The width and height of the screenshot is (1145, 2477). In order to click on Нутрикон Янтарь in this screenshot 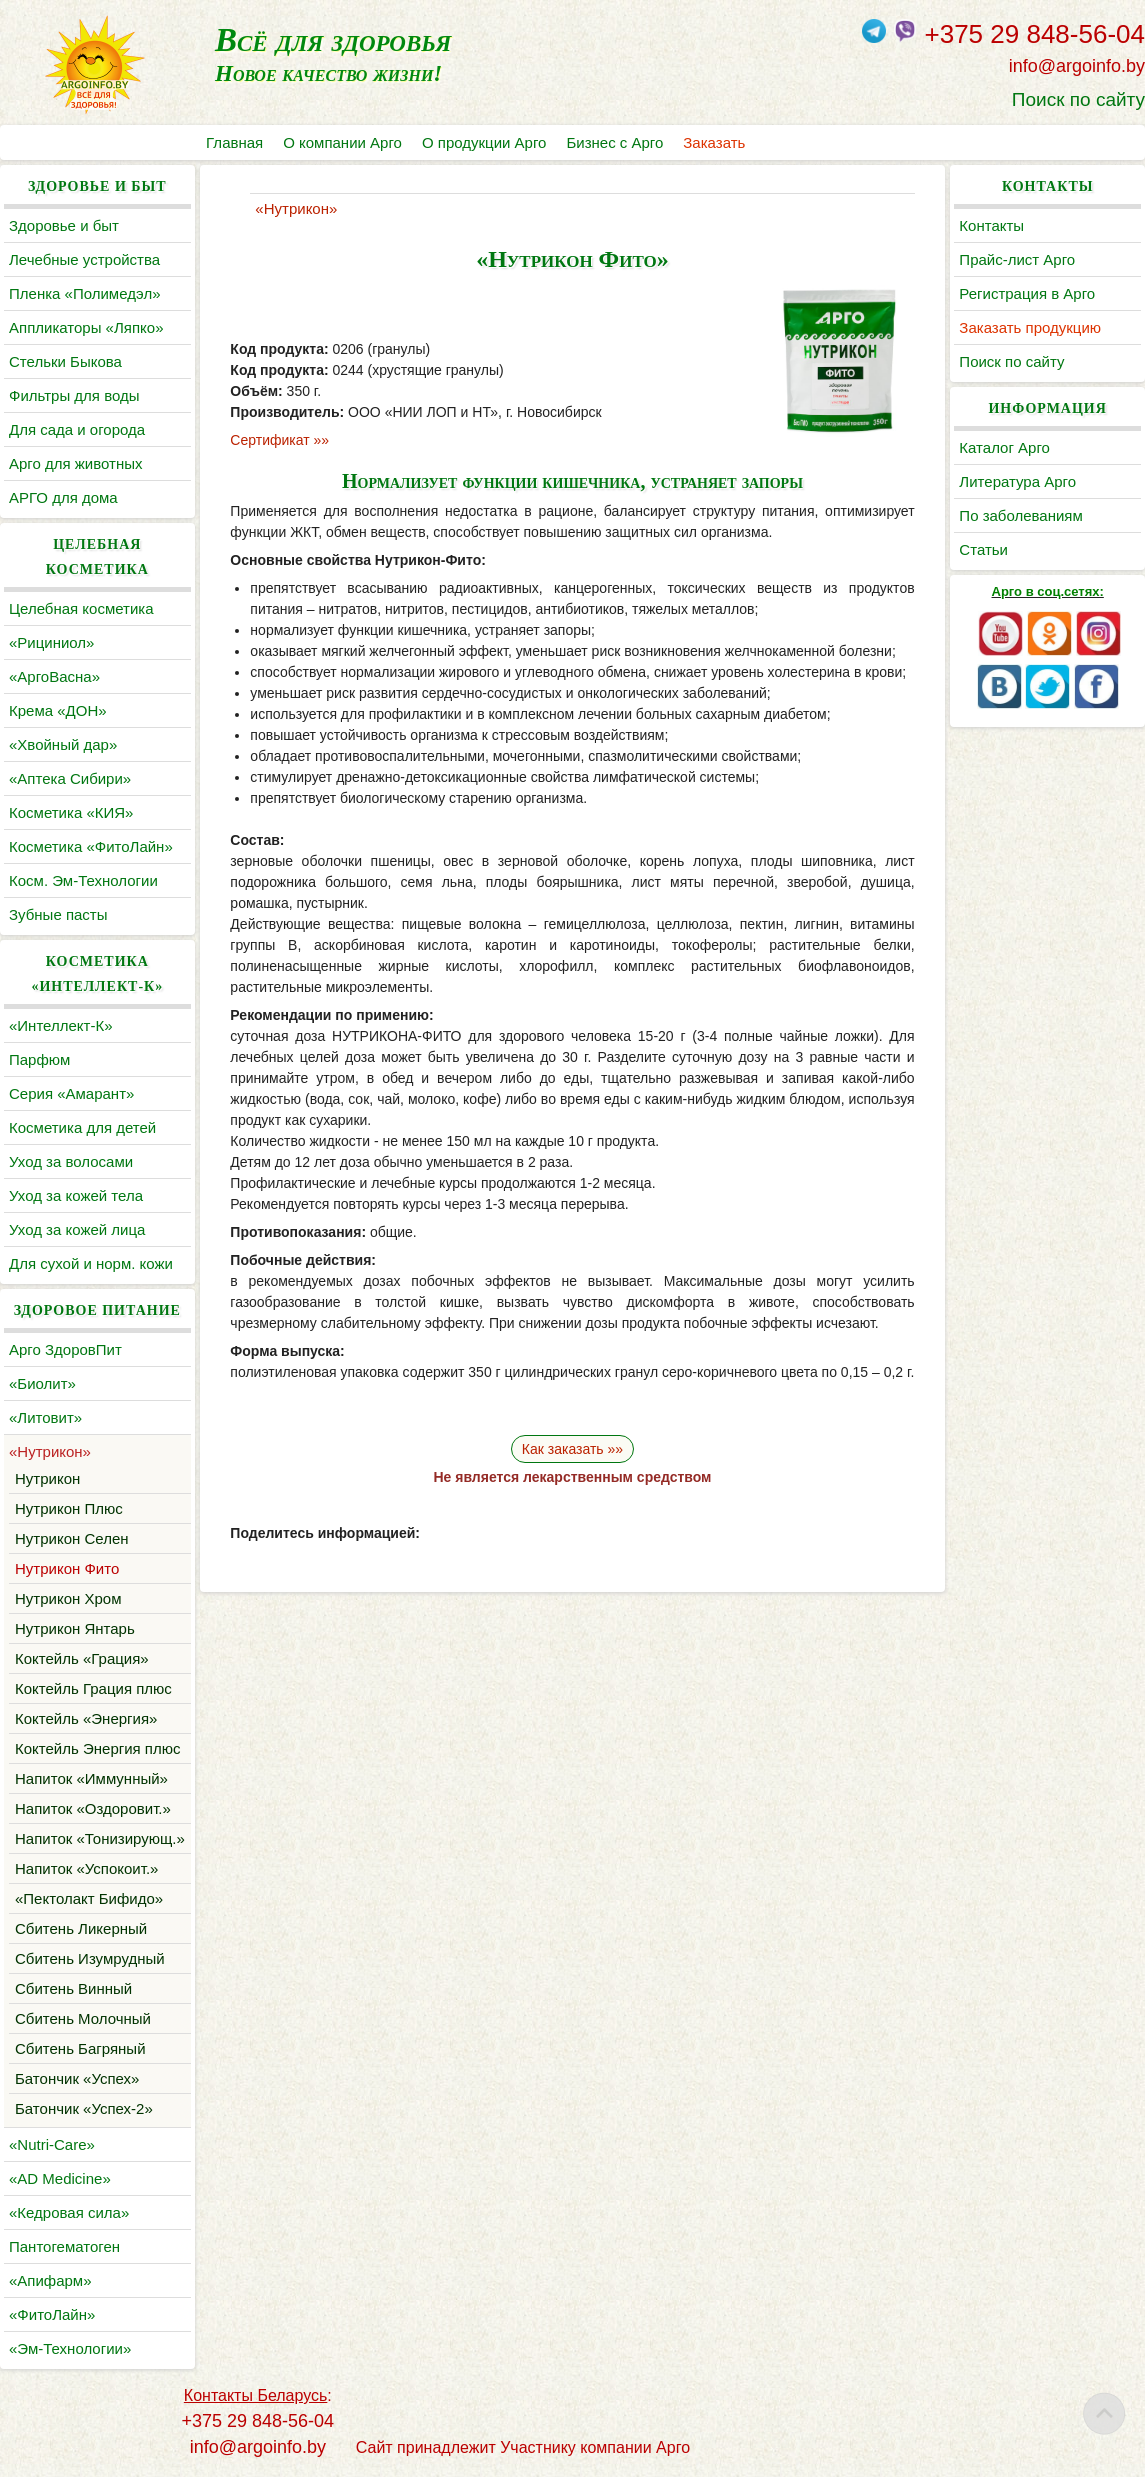, I will do `click(75, 1628)`.